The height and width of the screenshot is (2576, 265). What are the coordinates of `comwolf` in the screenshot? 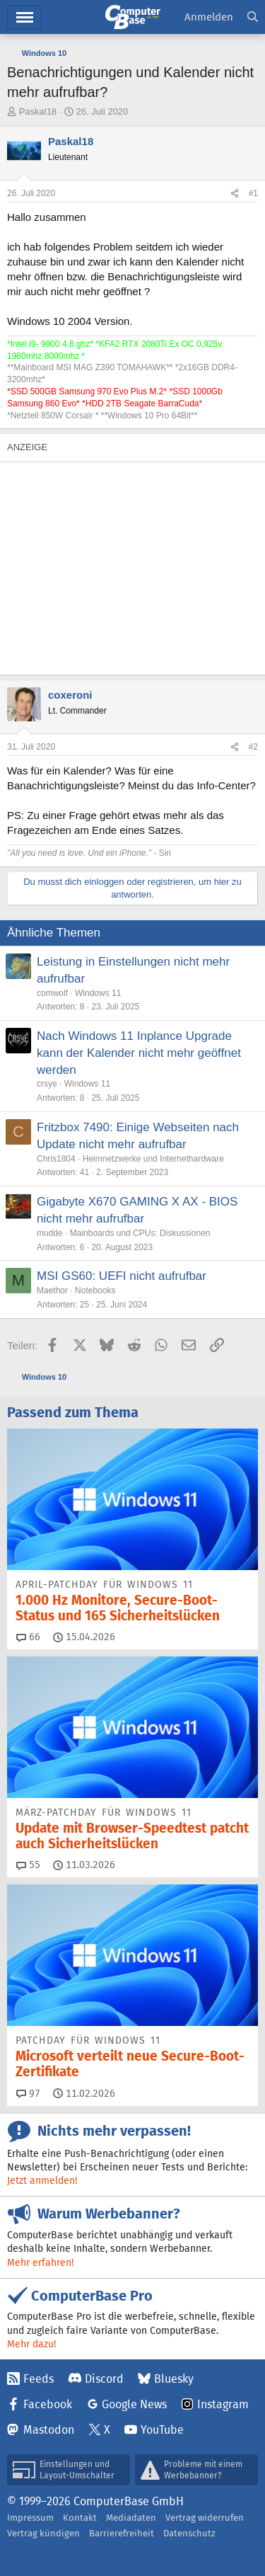 It's located at (52, 993).